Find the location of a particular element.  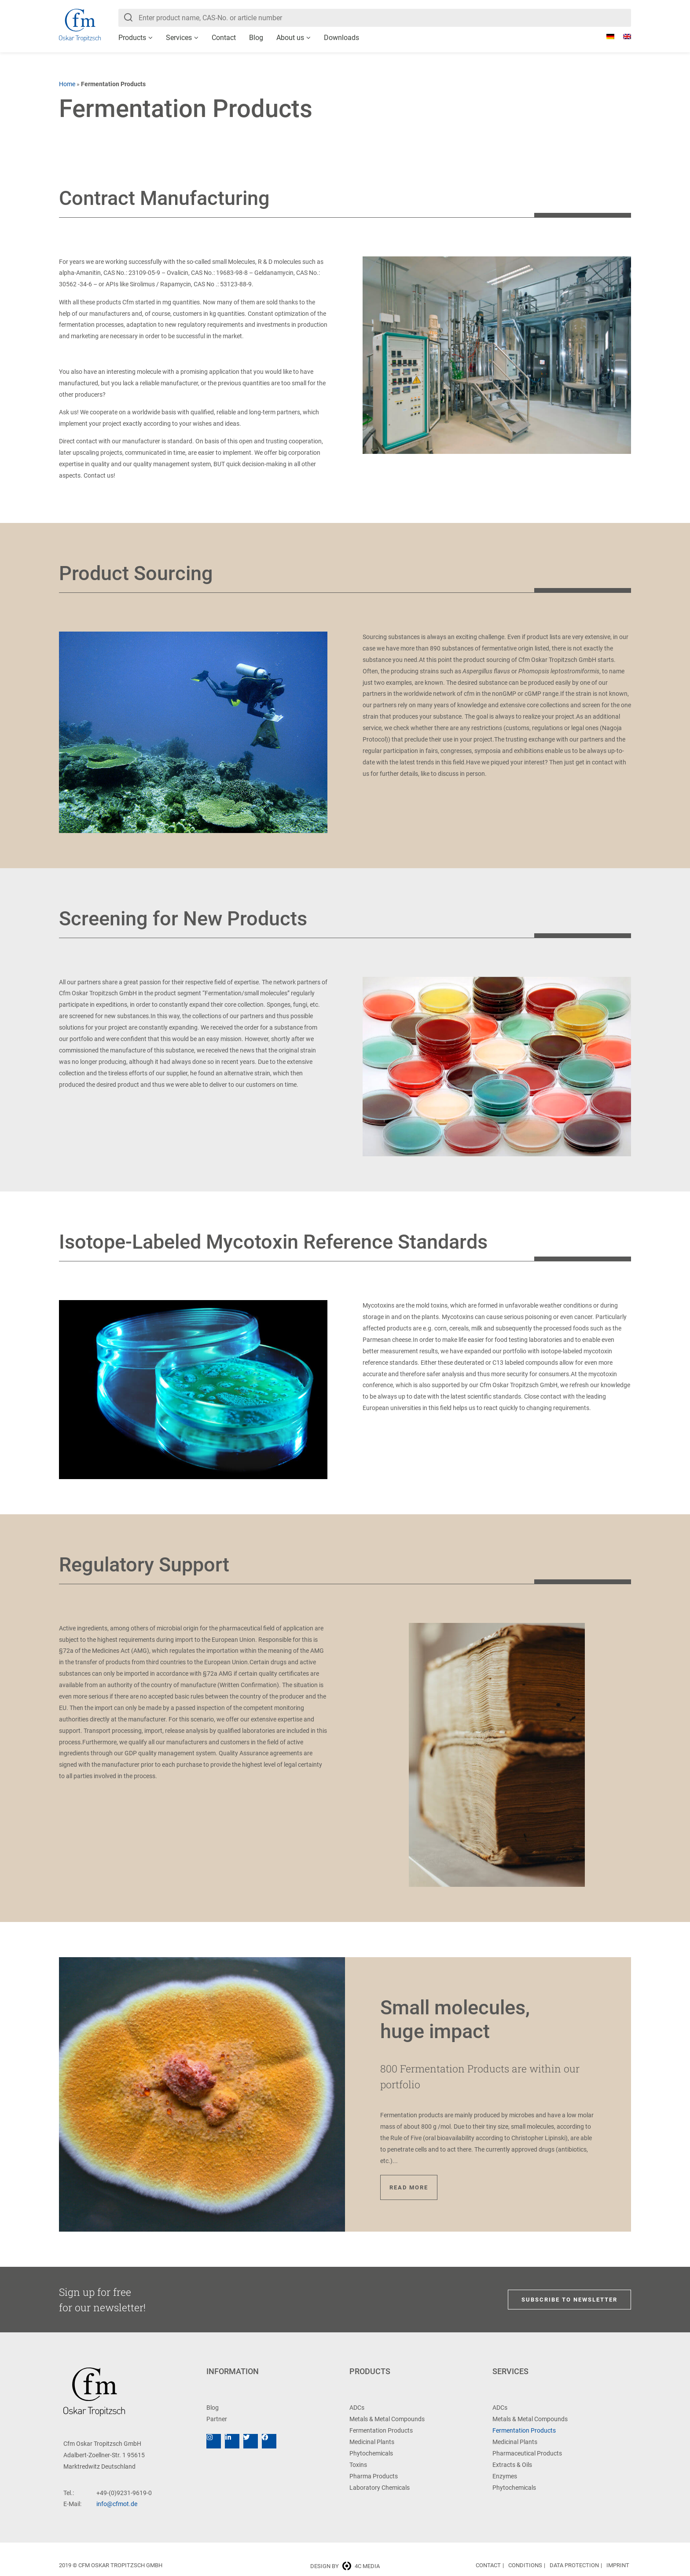

[Switch to English] is located at coordinates (622, 36).